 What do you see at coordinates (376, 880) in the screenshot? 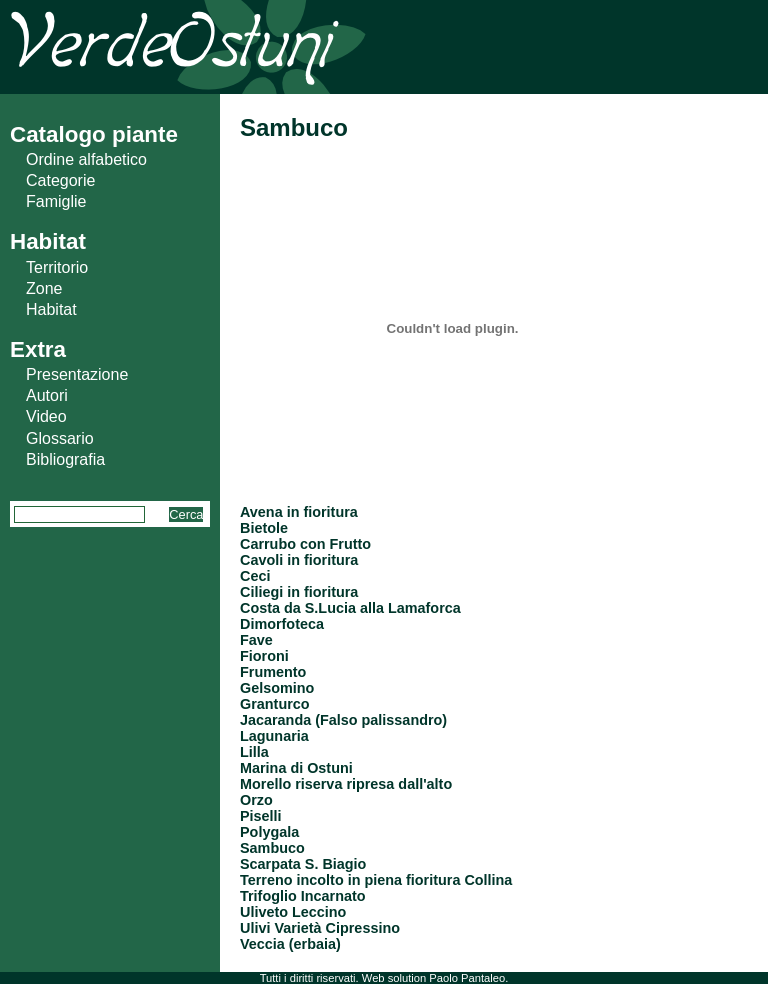
I see `Terreno incolto in piena fioritura Collina` at bounding box center [376, 880].